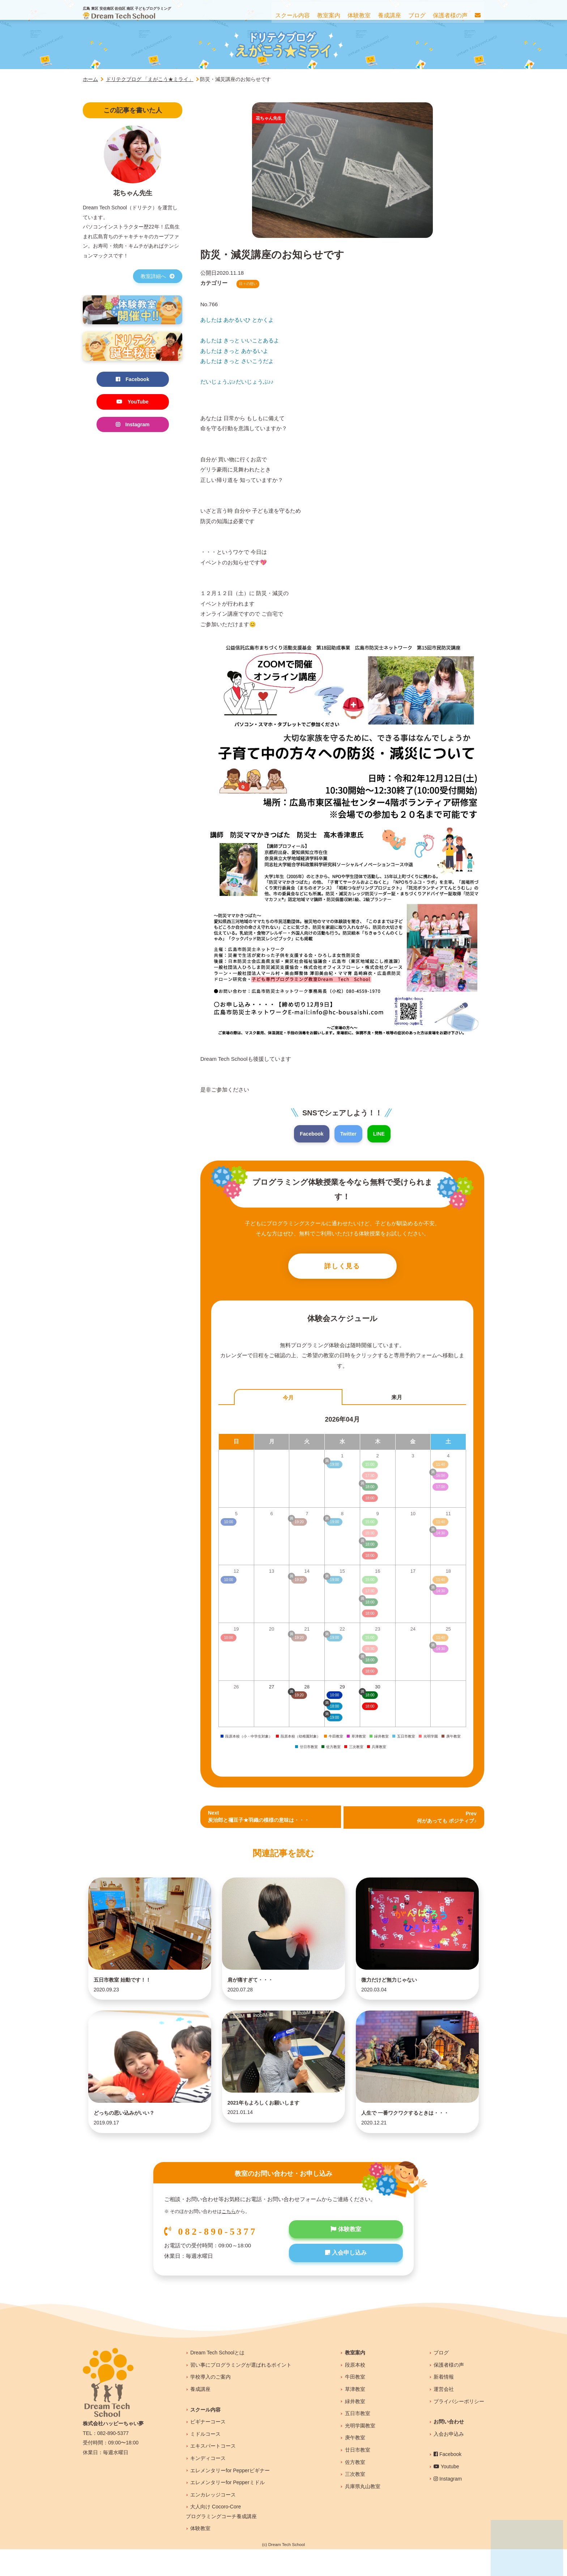 The height and width of the screenshot is (2576, 567). Describe the element at coordinates (348, 1134) in the screenshot. I see `Twitter` at that location.